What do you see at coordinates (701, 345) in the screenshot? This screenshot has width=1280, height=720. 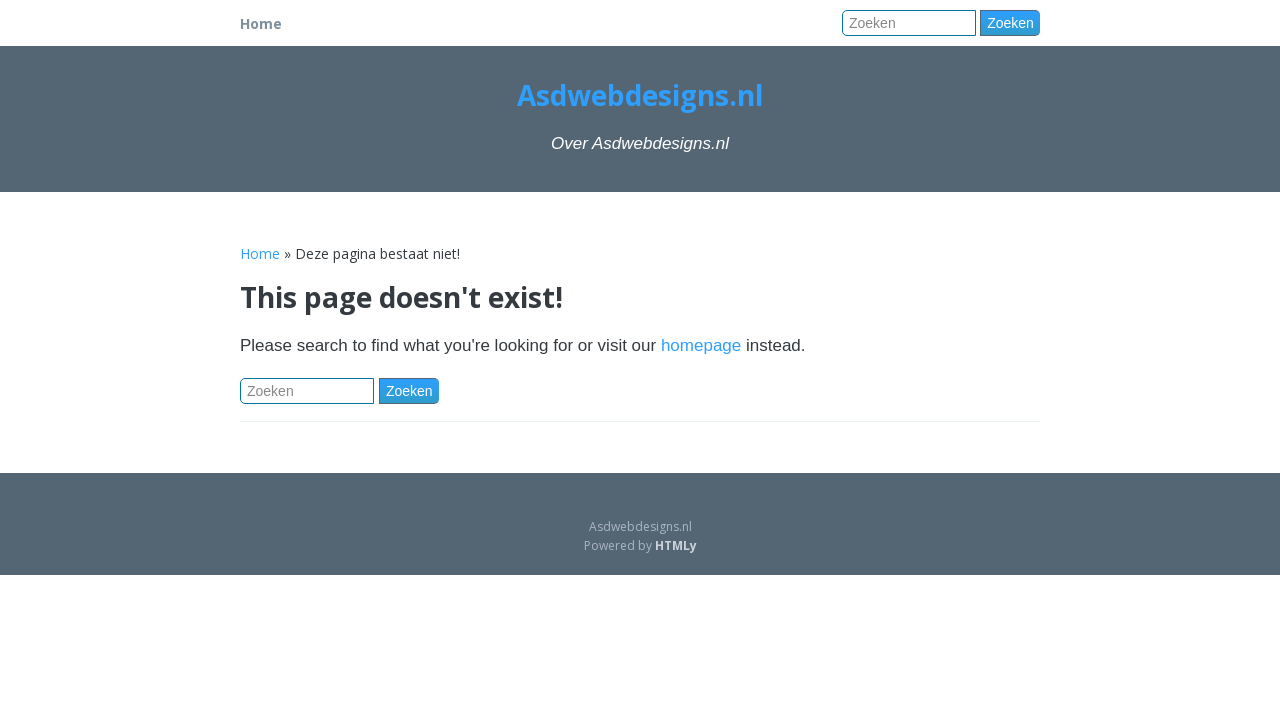 I see `homepage` at bounding box center [701, 345].